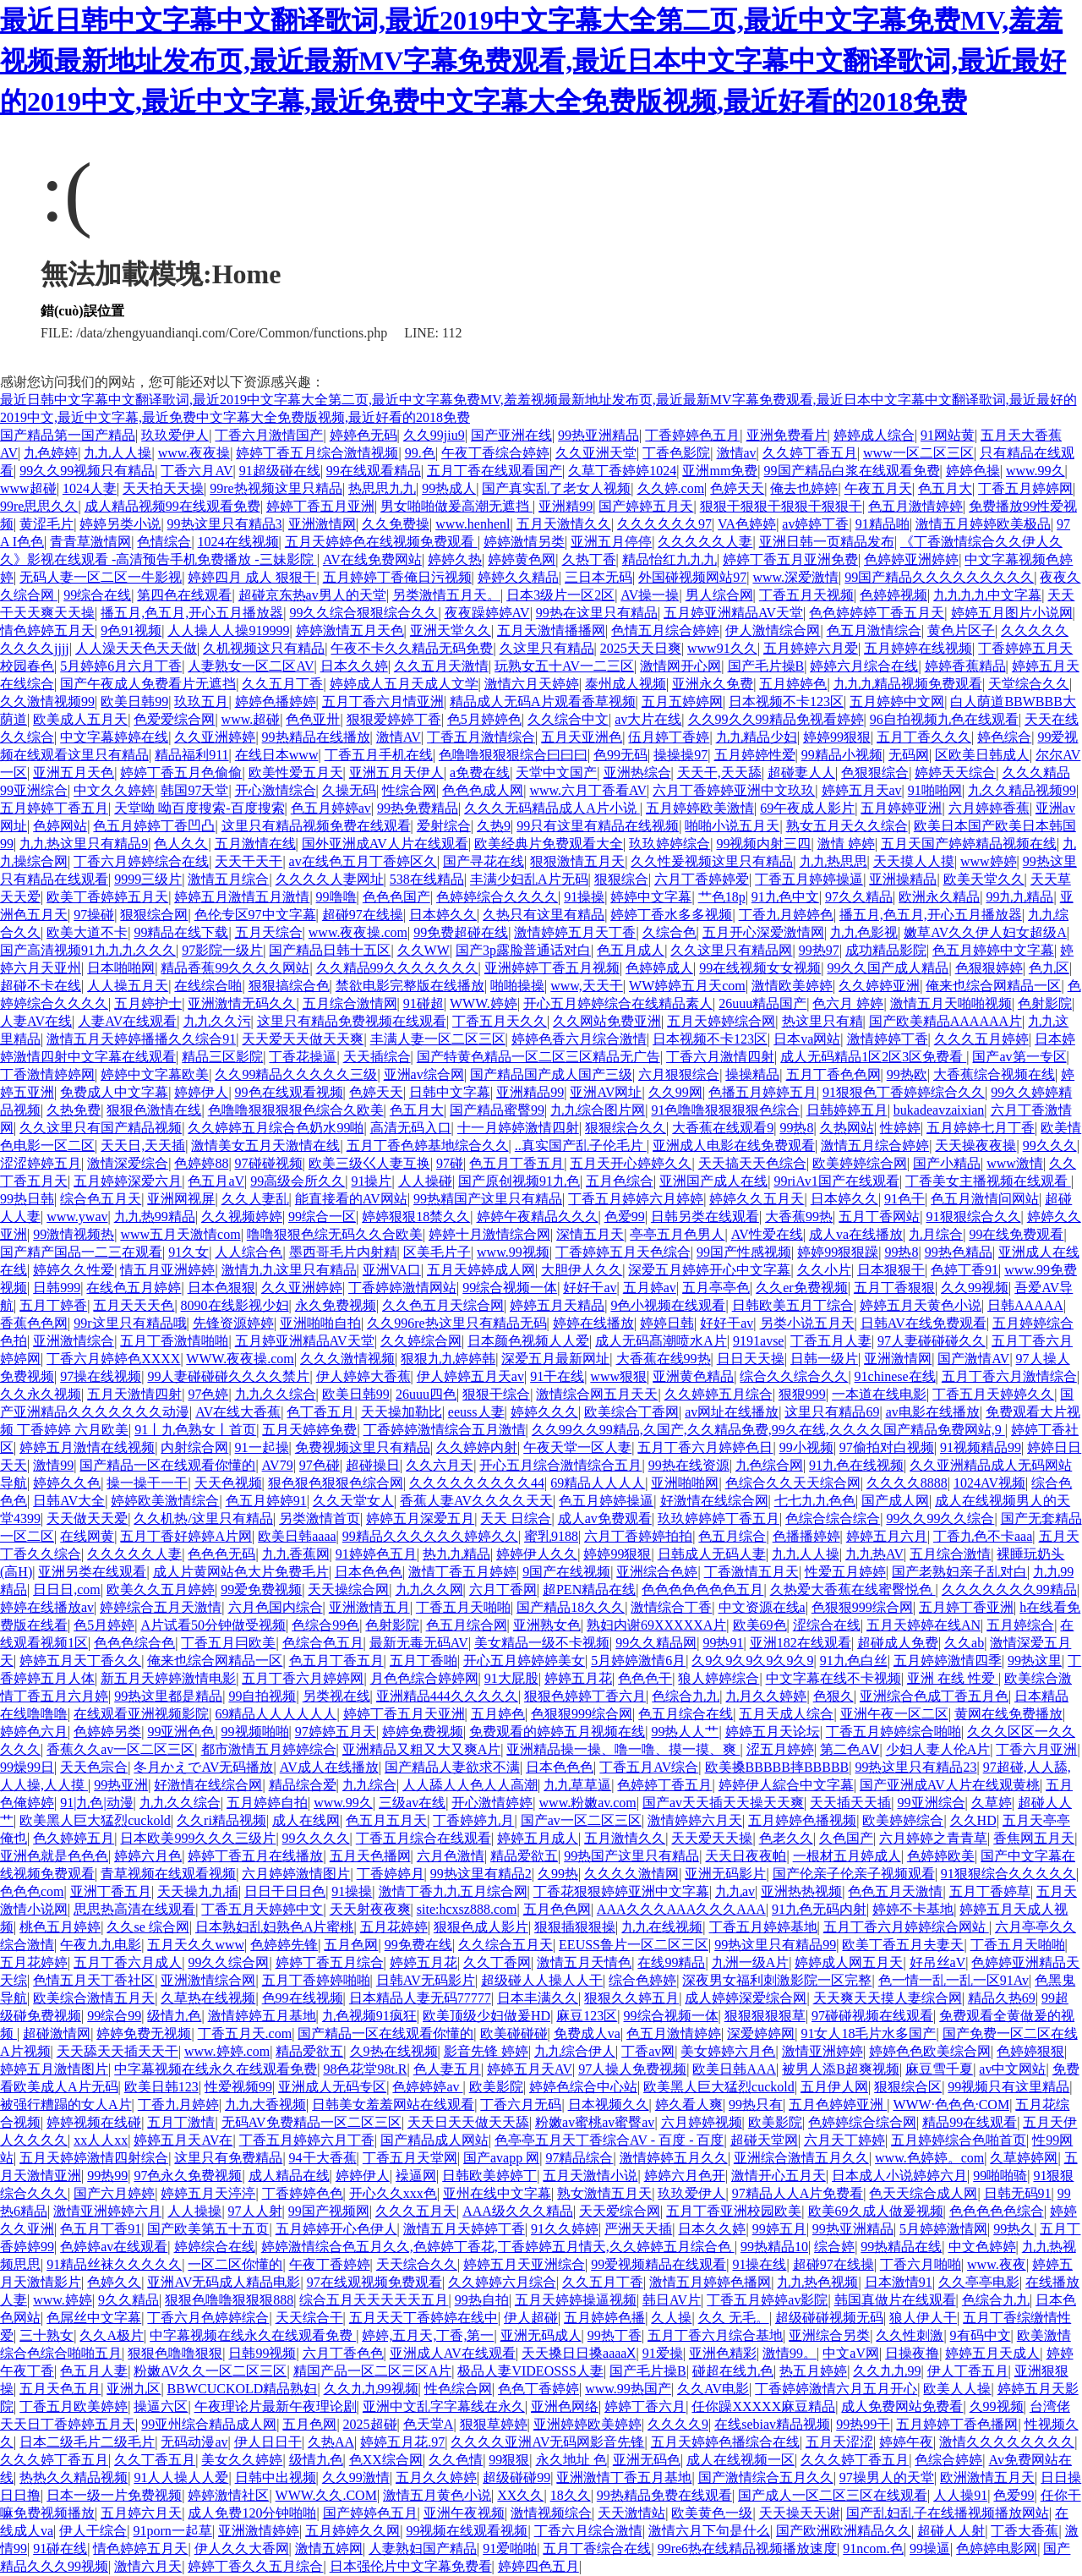  Describe the element at coordinates (497, 2193) in the screenshot. I see `亚州在线中文字幕` at that location.